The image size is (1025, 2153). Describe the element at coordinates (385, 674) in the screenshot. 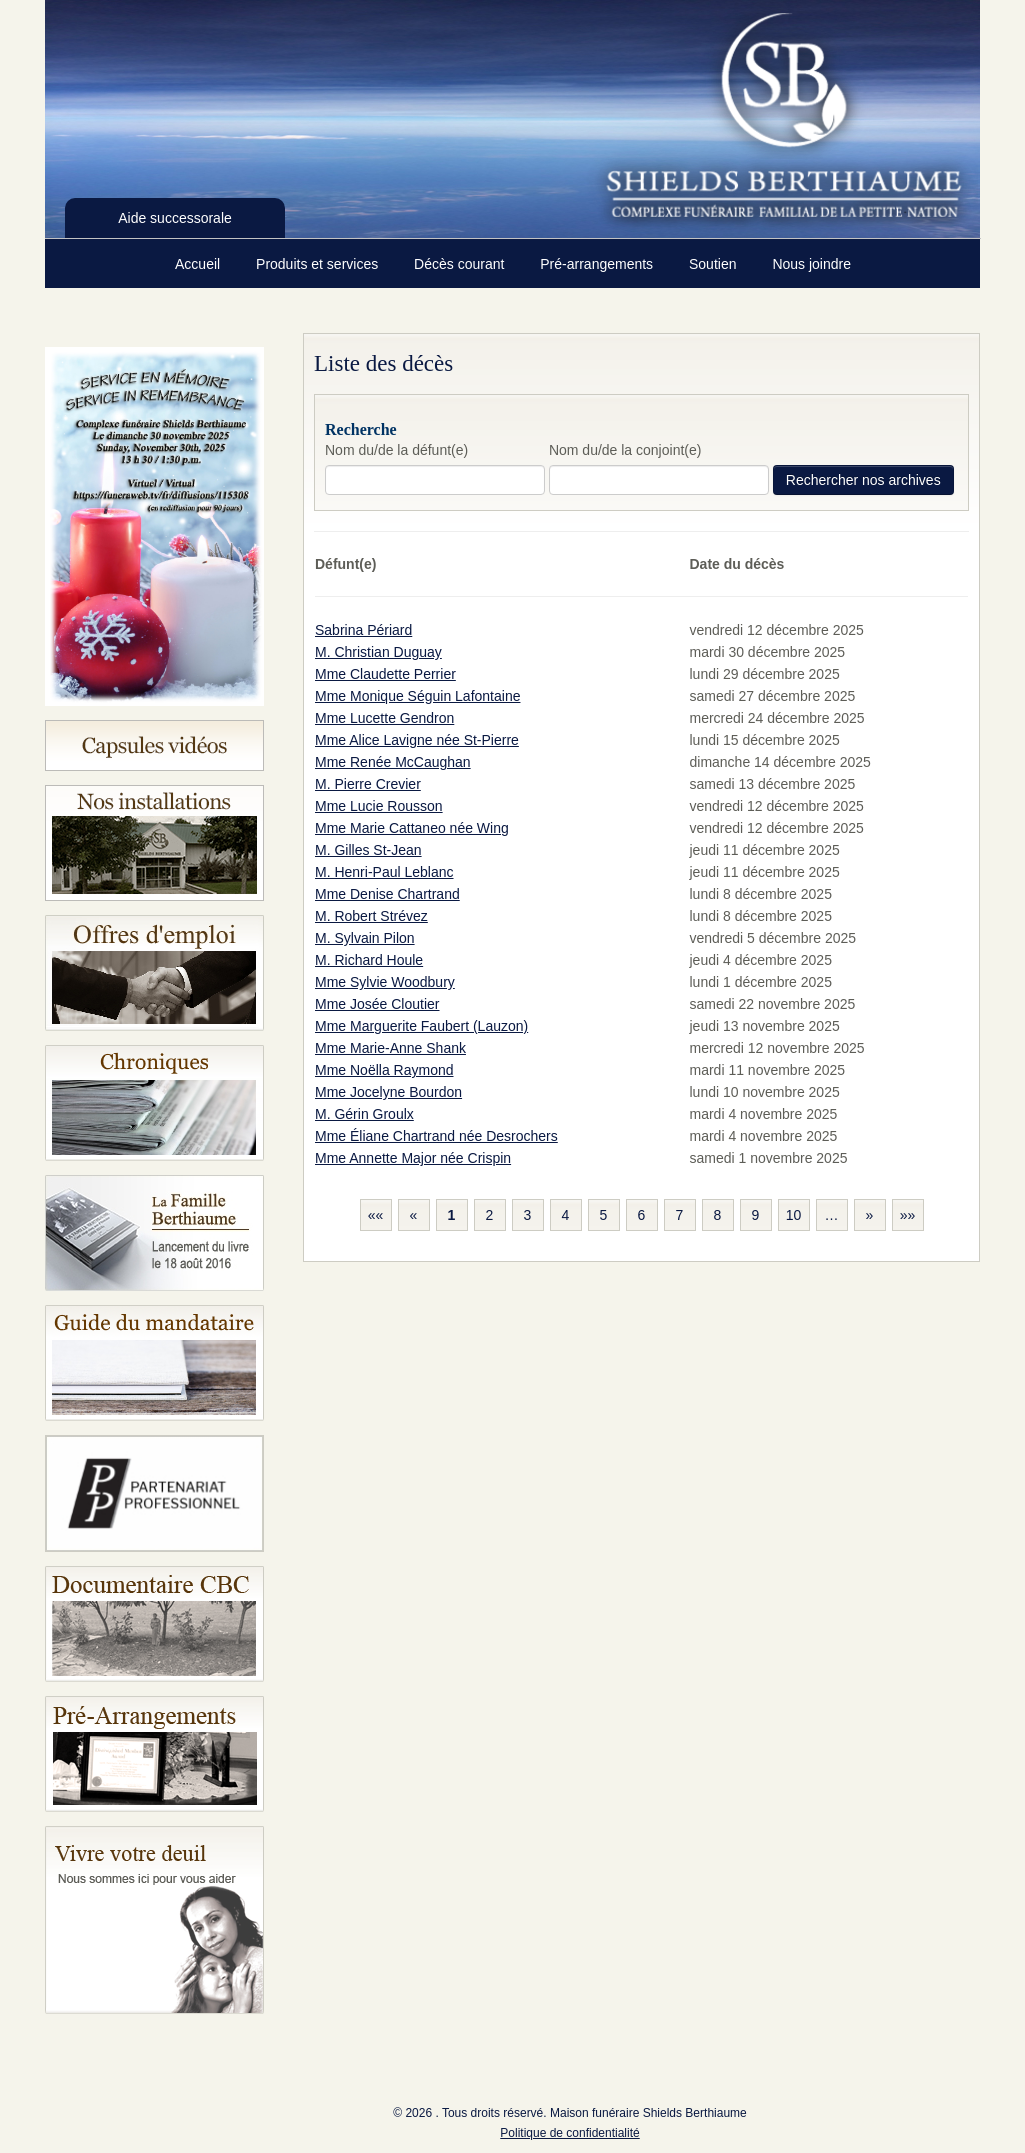

I see `Mme Claudette Perrier` at that location.